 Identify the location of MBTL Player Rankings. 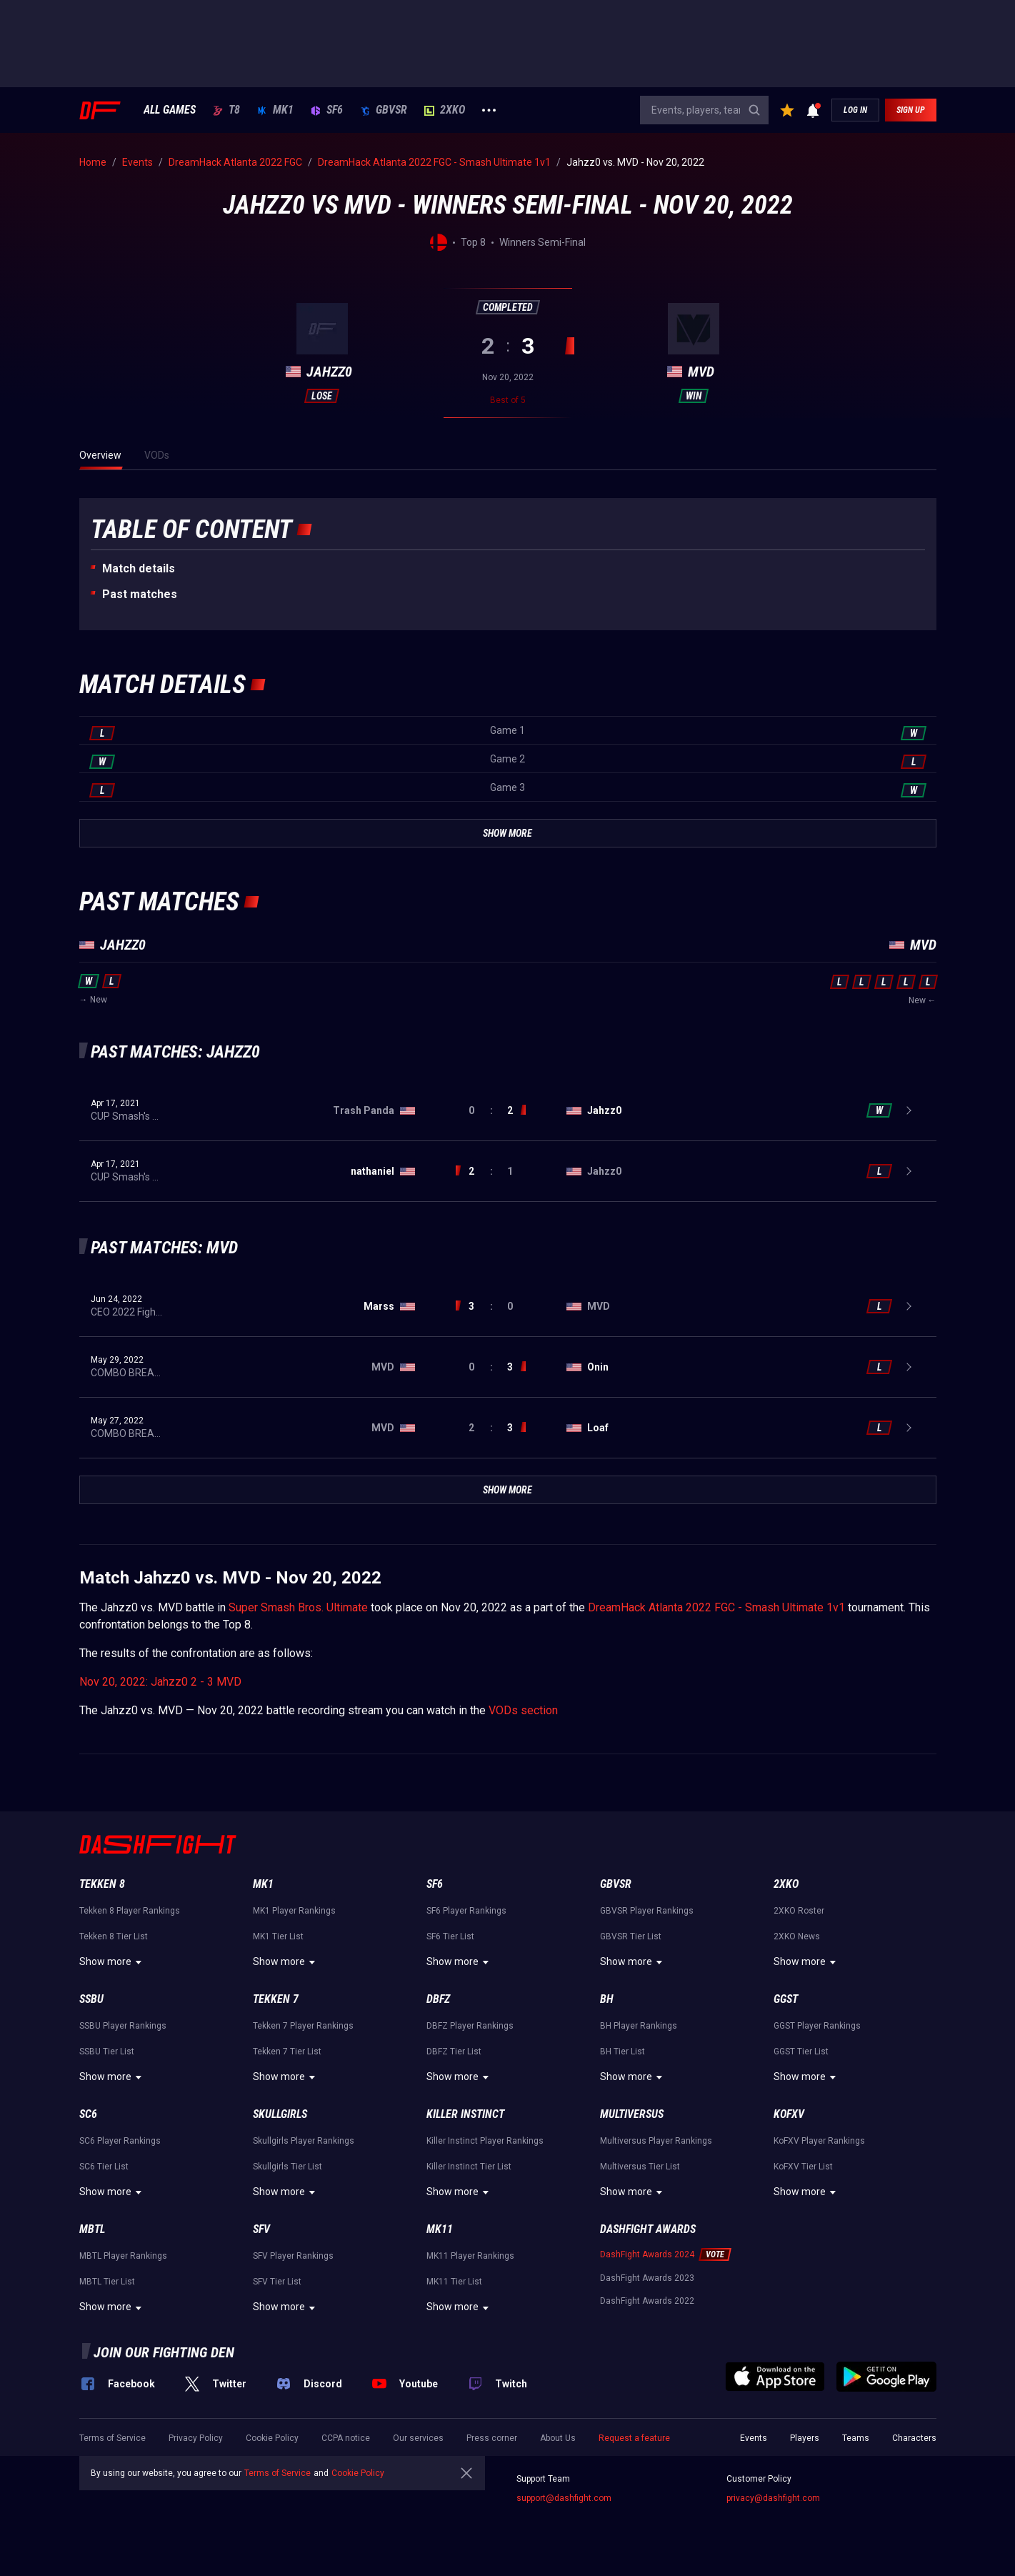
(123, 2256).